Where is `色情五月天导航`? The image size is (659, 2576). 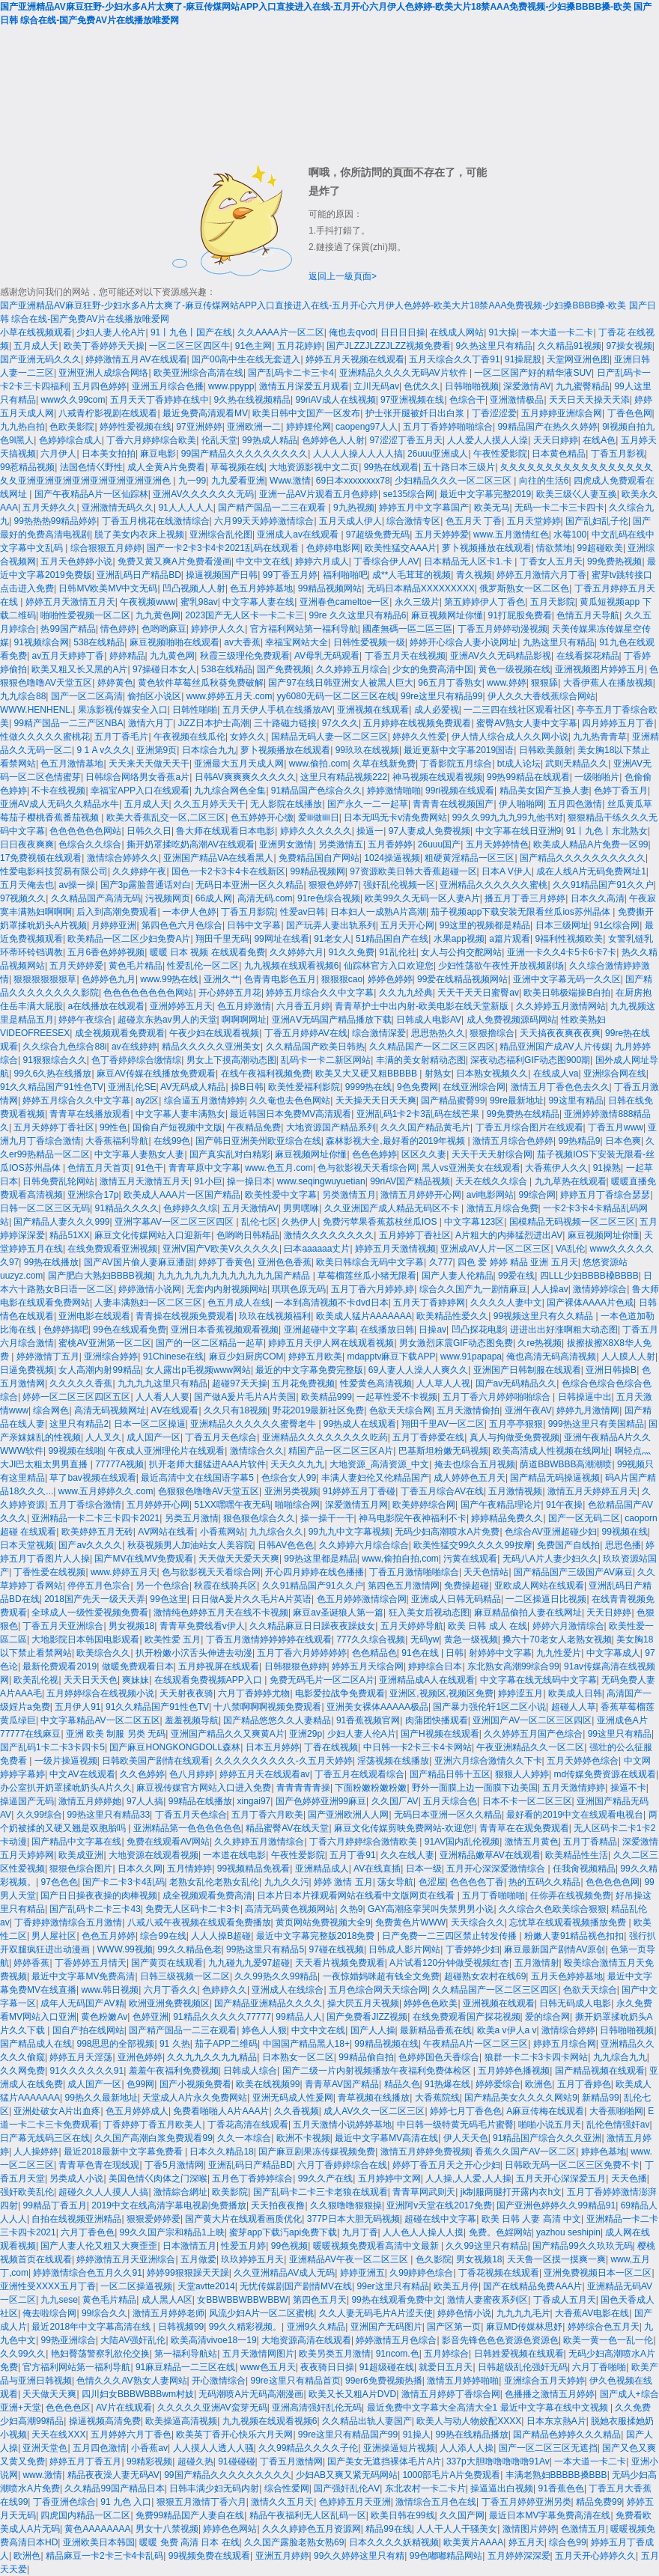
色情五月天导航 is located at coordinates (587, 615).